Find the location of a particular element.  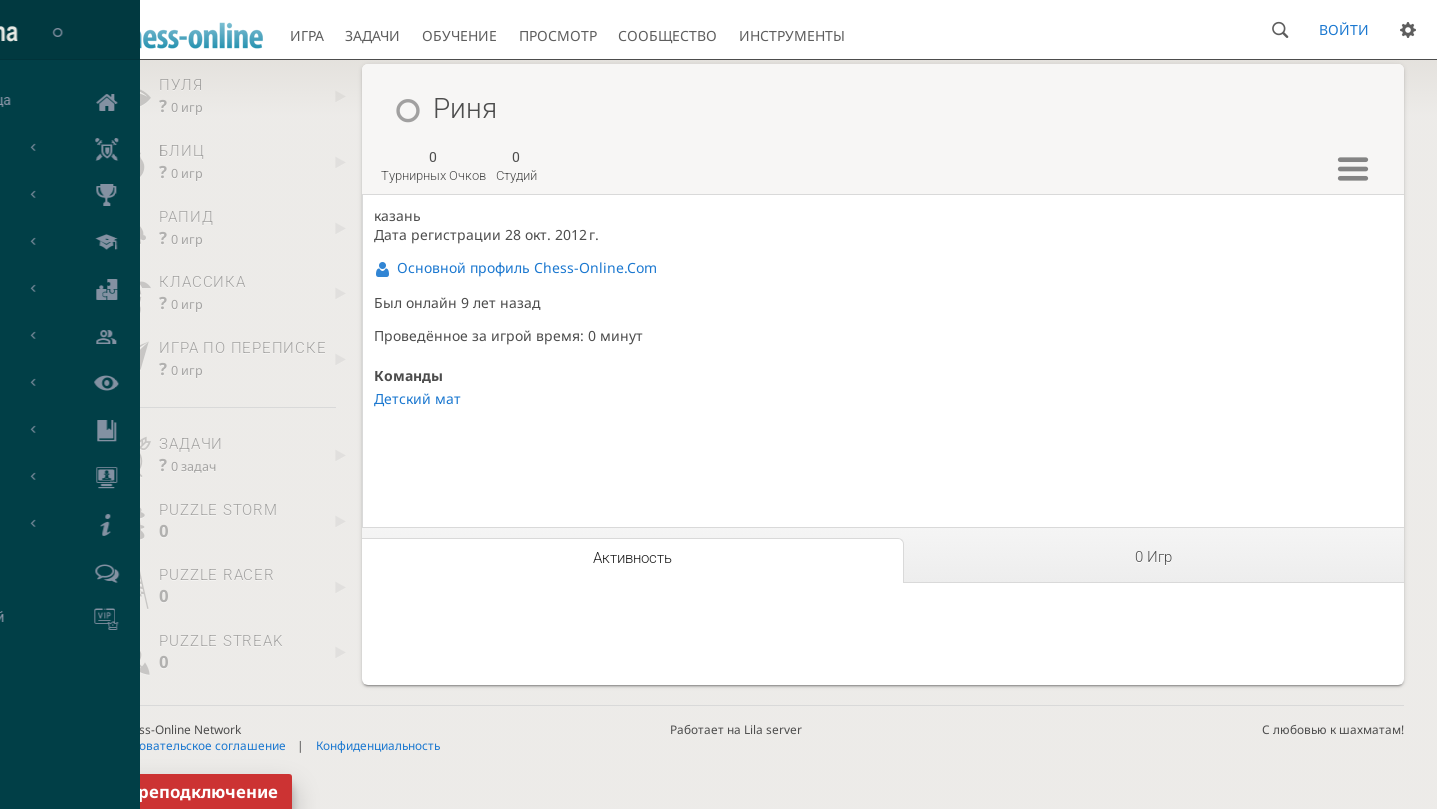

Сообщество is located at coordinates (667, 35).